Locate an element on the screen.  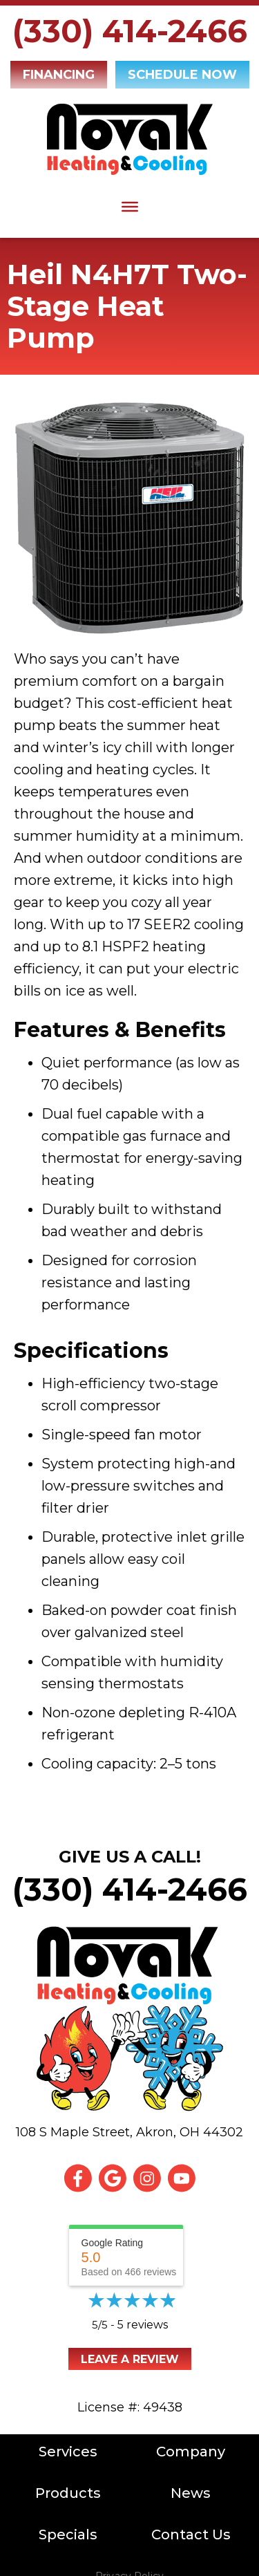
Contact Us is located at coordinates (191, 2534).